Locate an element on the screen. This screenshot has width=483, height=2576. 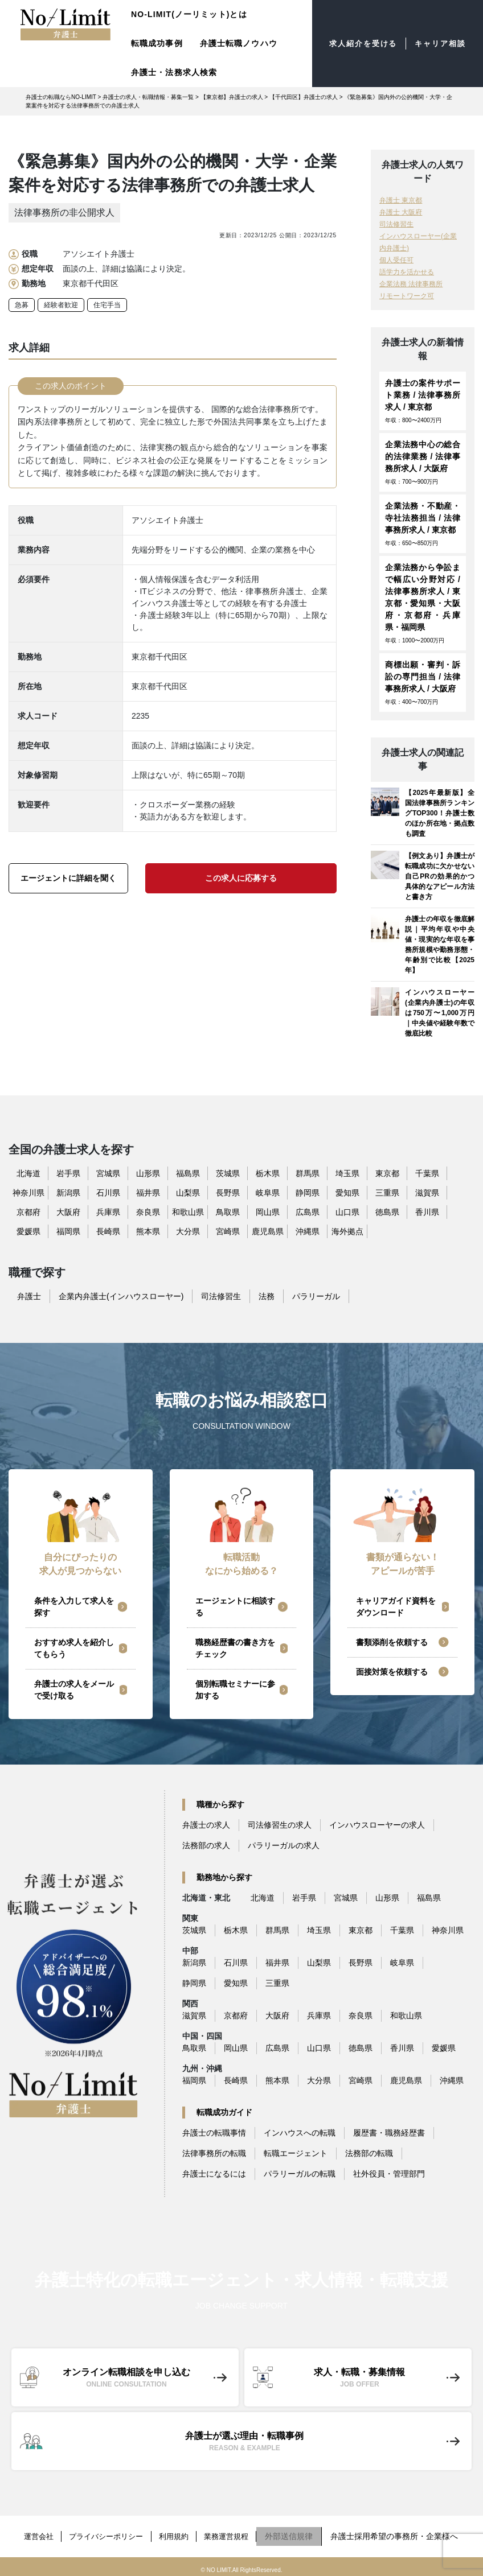
岐阜県 is located at coordinates (268, 1192).